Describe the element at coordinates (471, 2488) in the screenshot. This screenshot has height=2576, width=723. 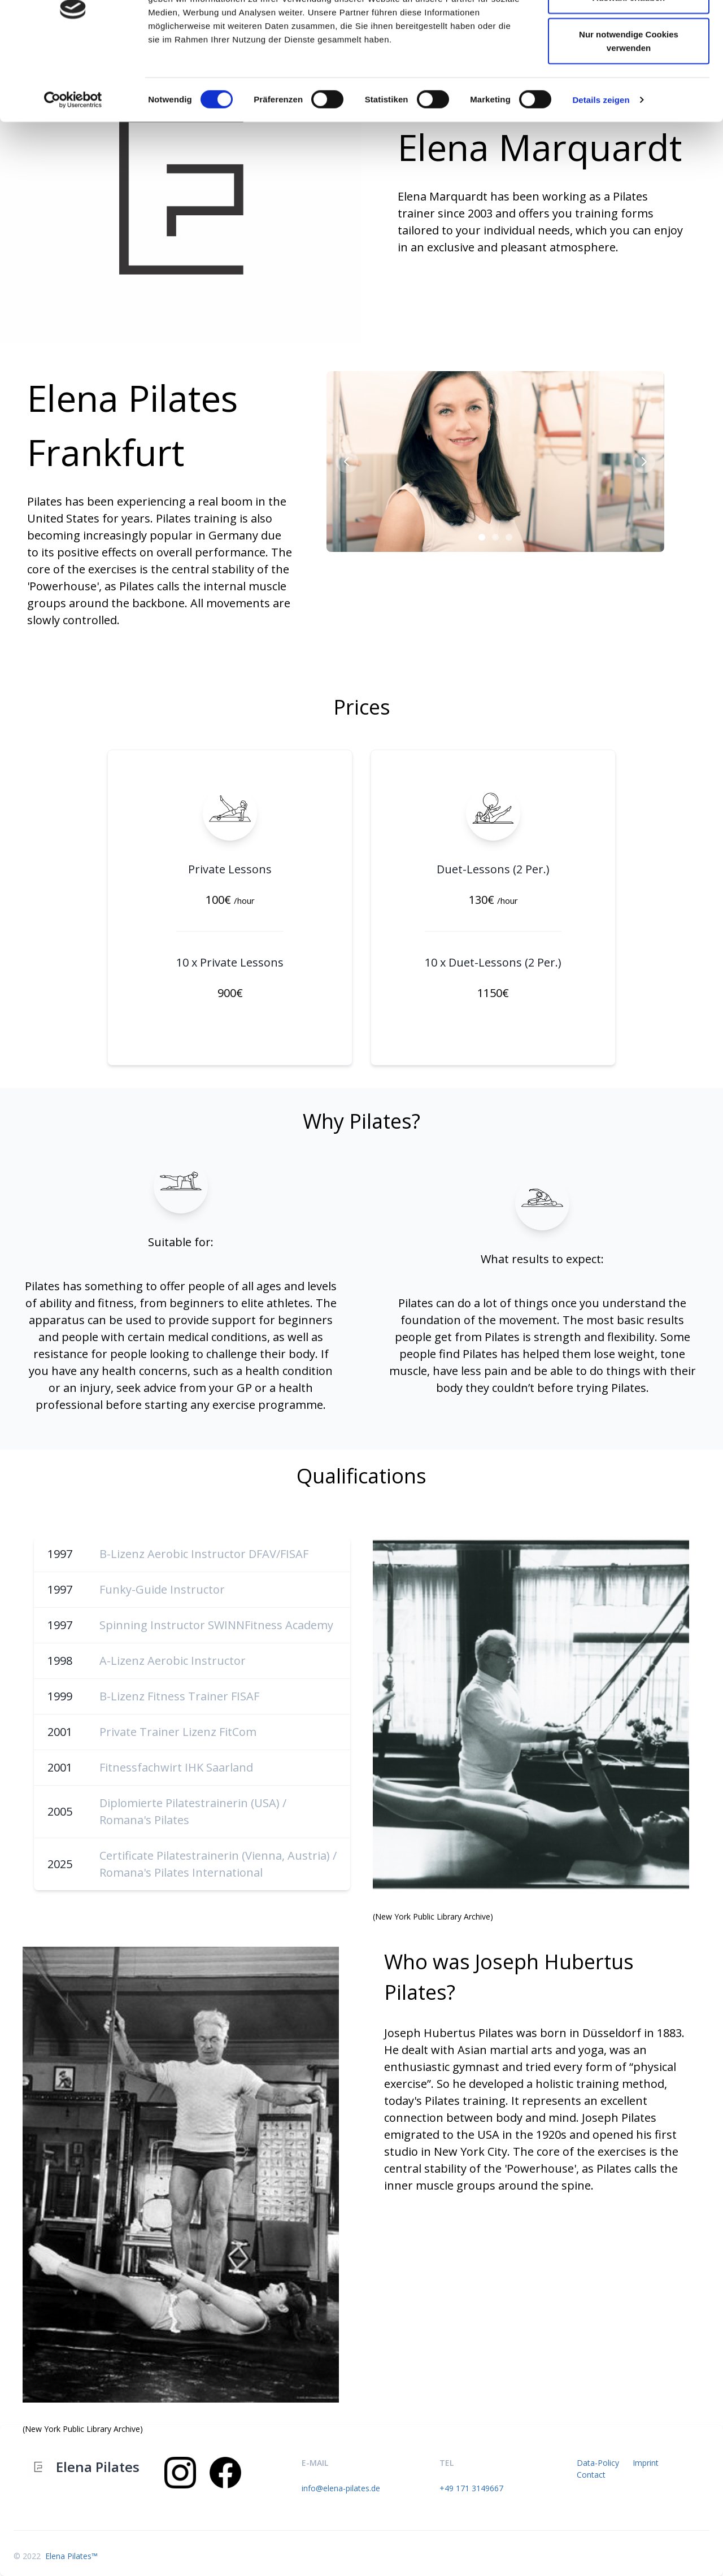
I see `+49 171 3149667` at that location.